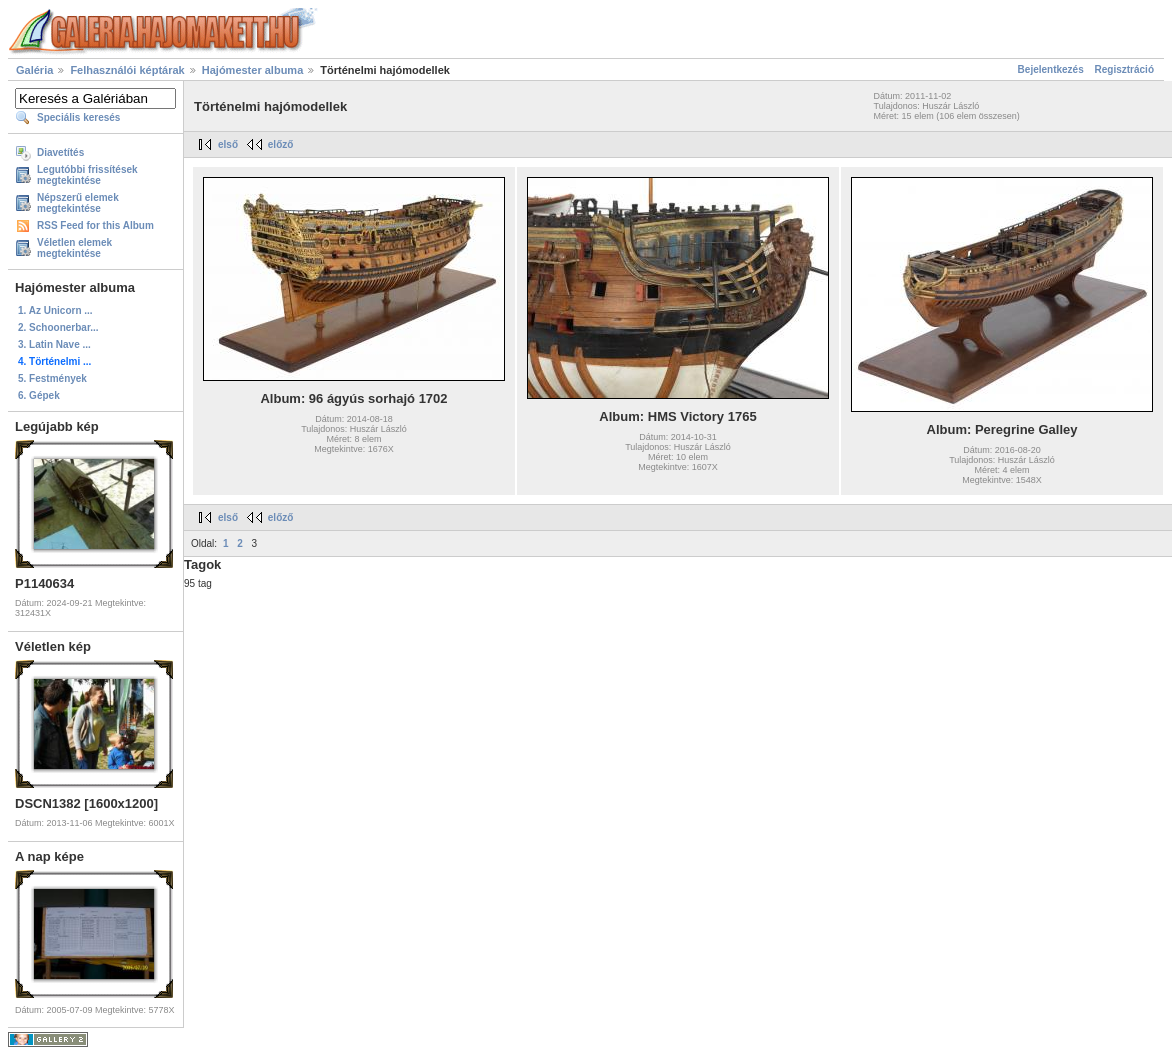 The width and height of the screenshot is (1172, 1057). I want to click on 6. Gépek, so click(39, 395).